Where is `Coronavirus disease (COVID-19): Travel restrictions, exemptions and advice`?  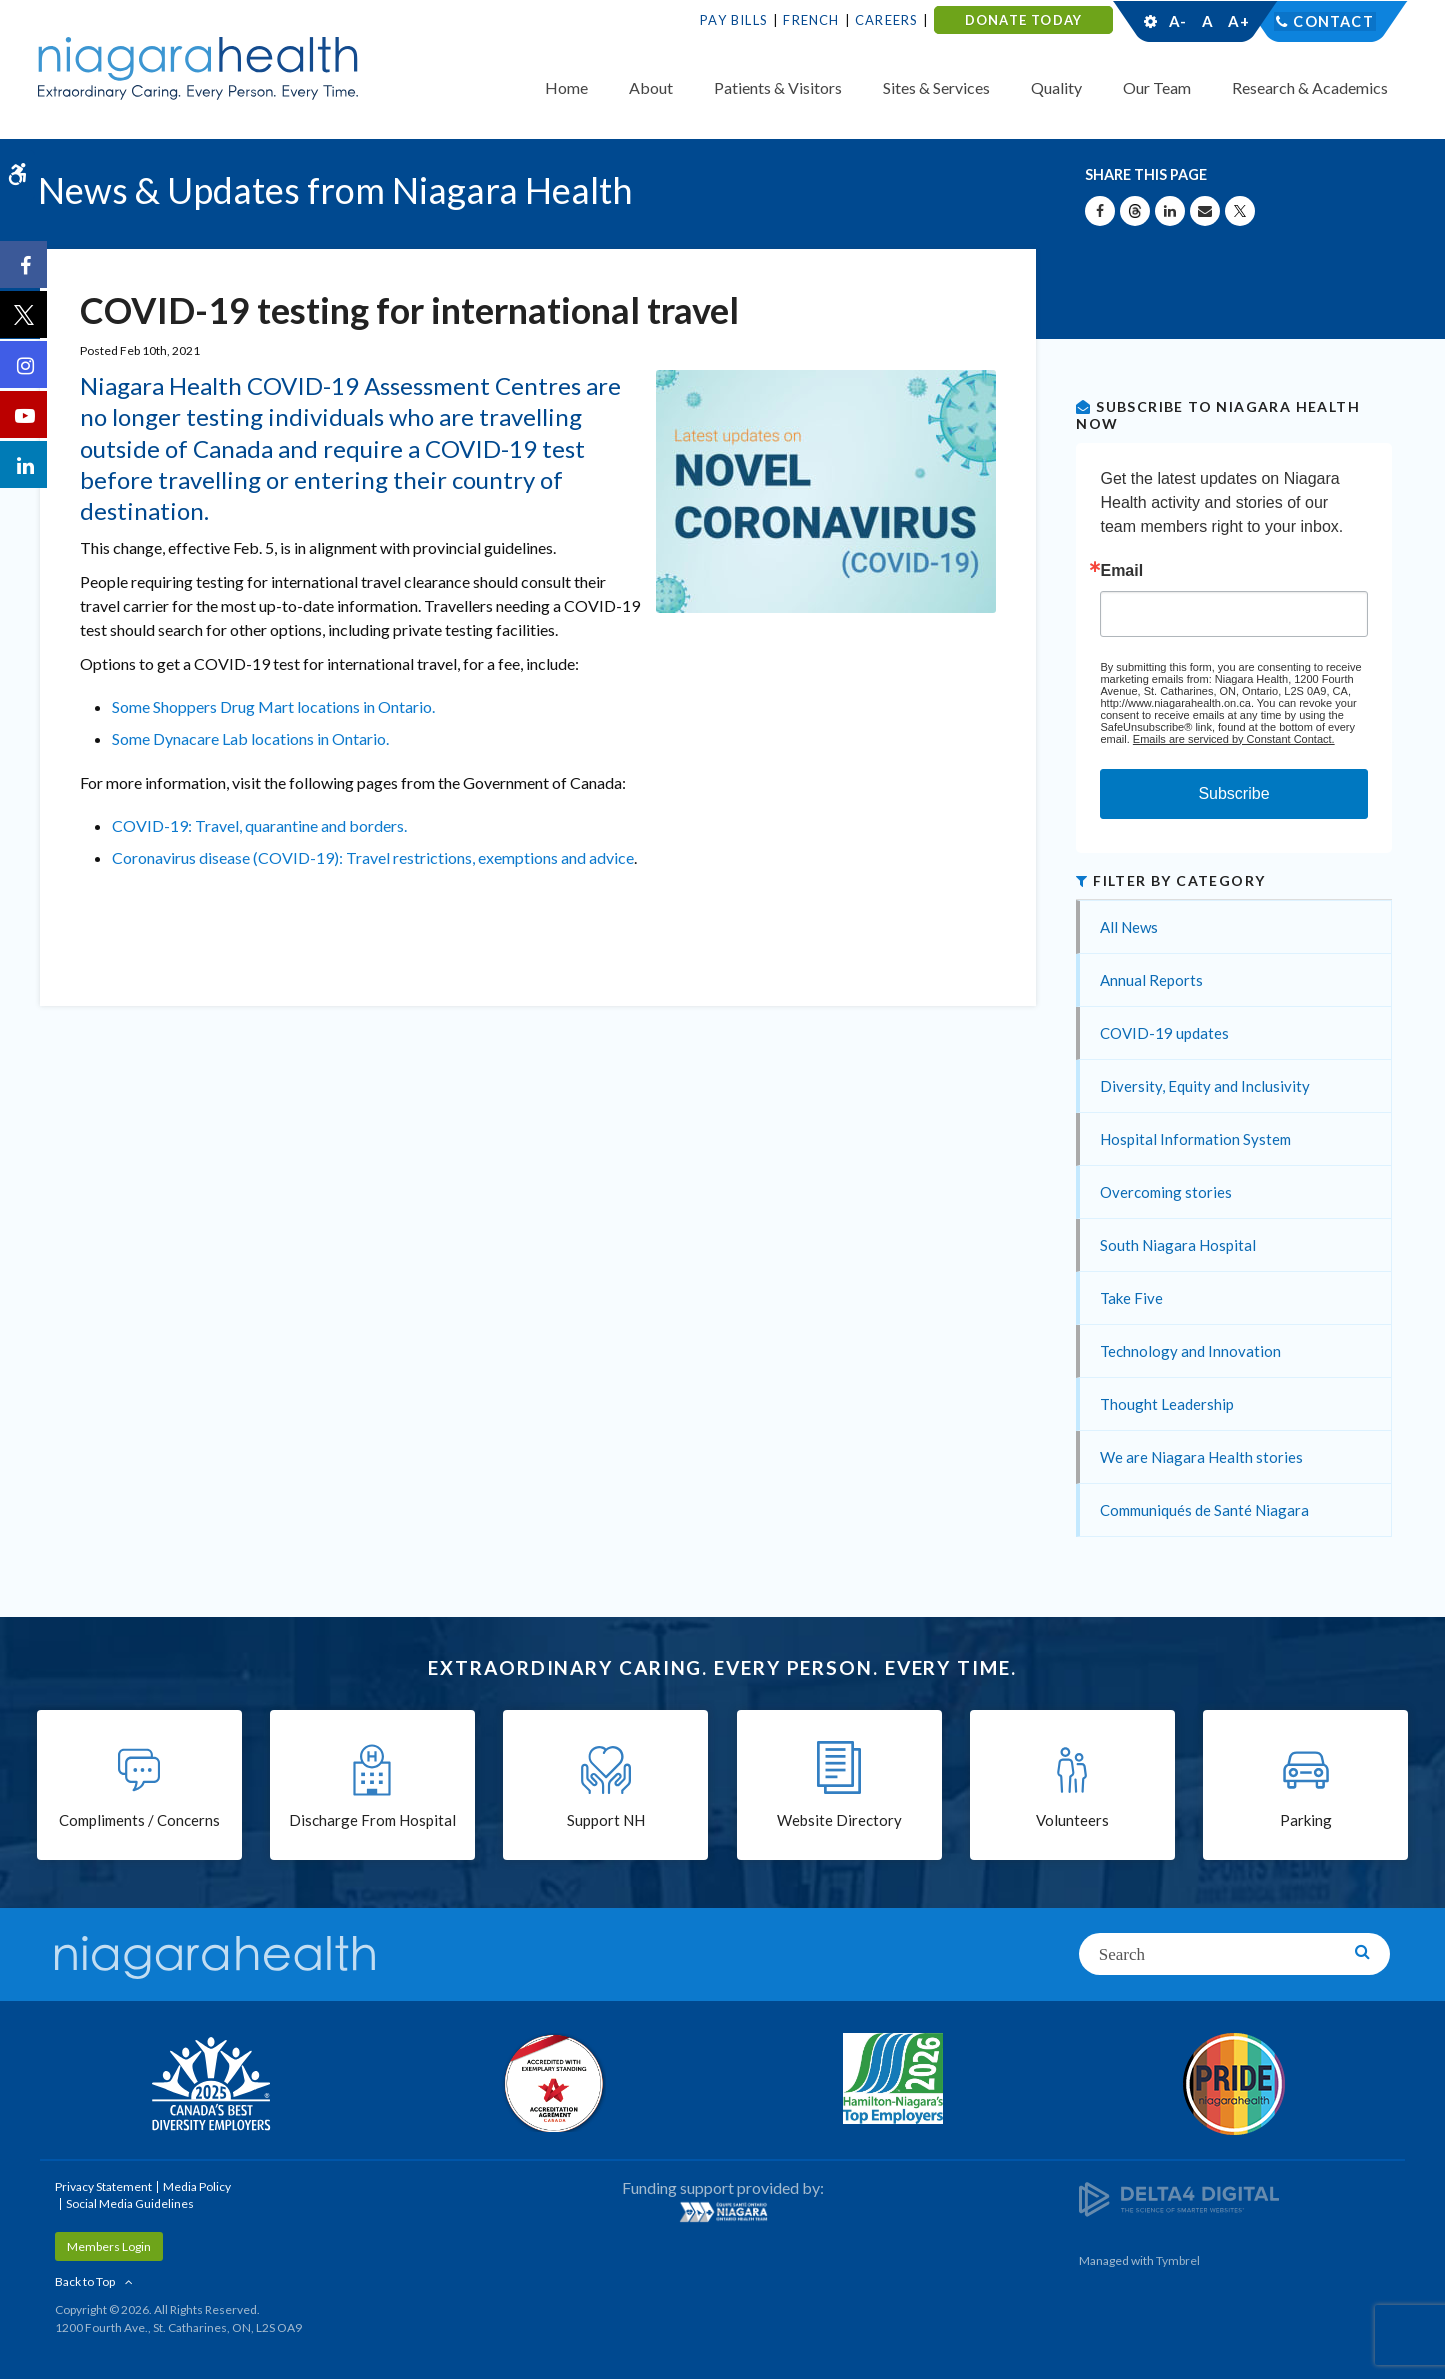
Coronavirus disease (COVID-19): Travel restrictions, exemptions and advice is located at coordinates (373, 857).